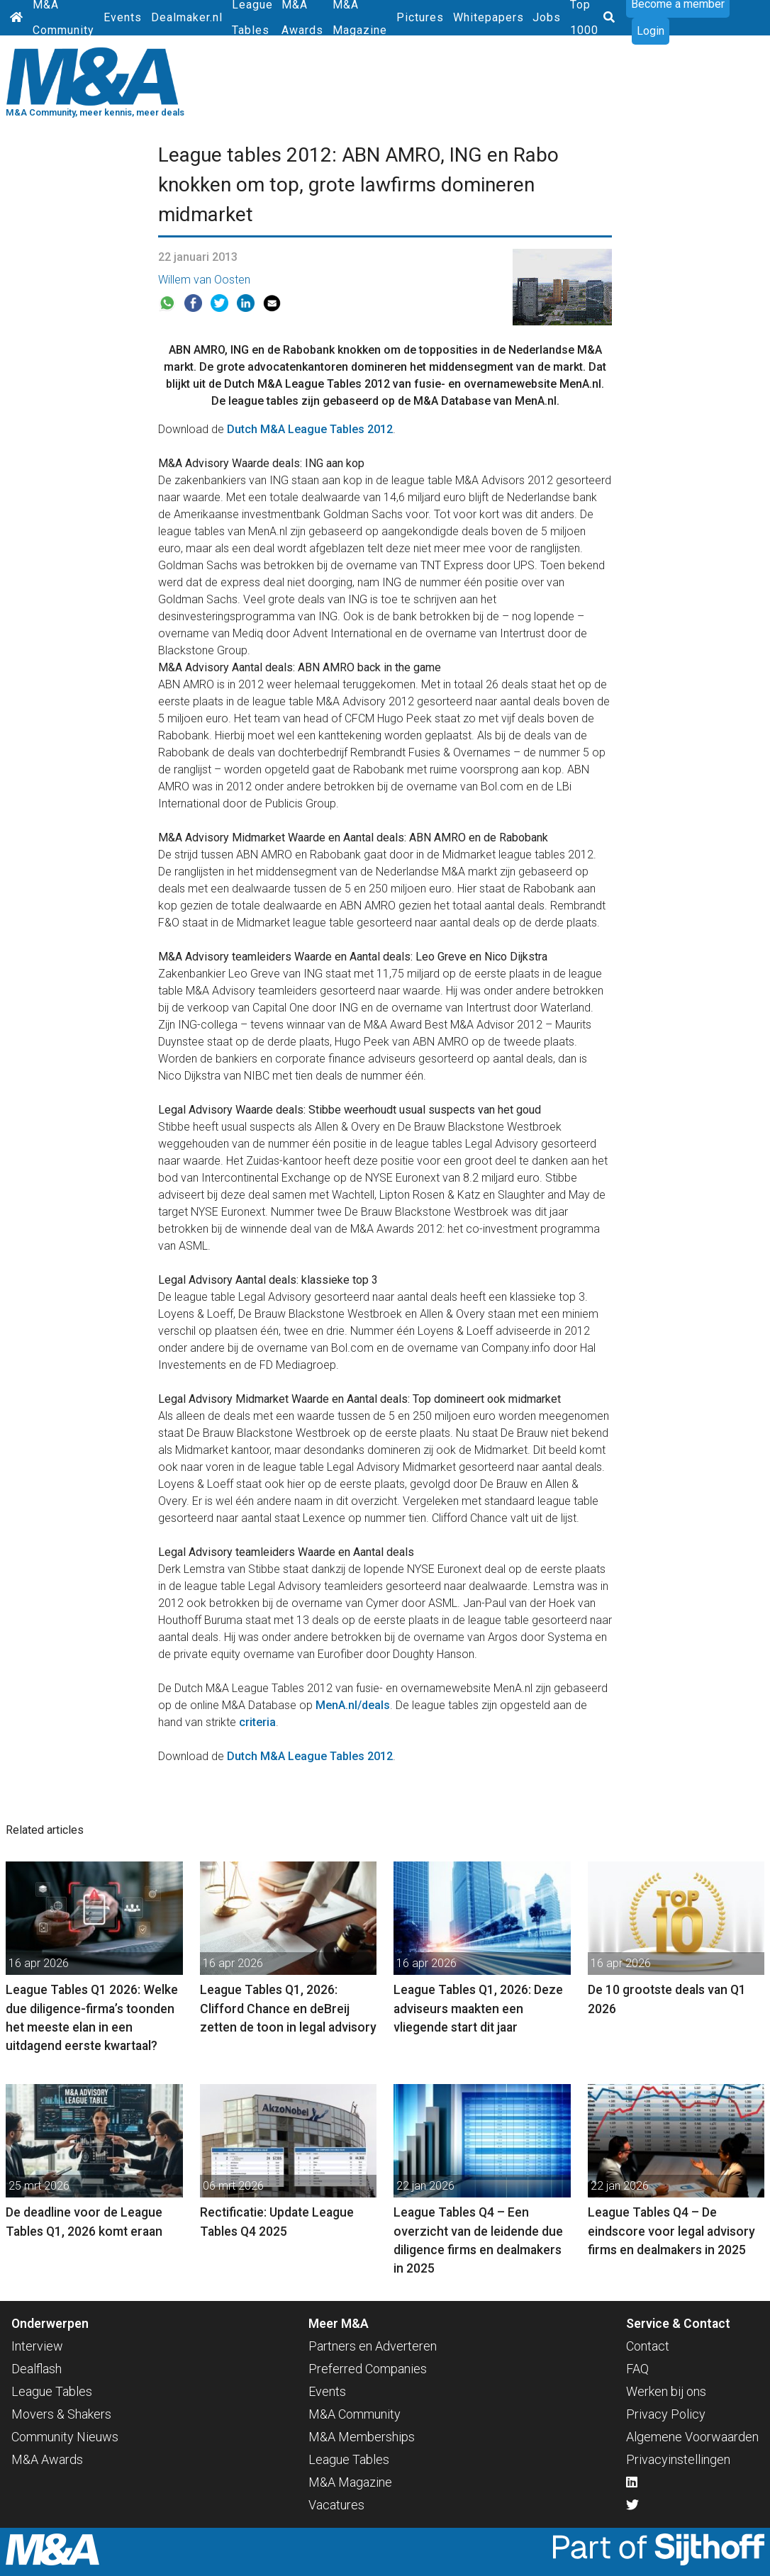  What do you see at coordinates (354, 2414) in the screenshot?
I see `M&A Community` at bounding box center [354, 2414].